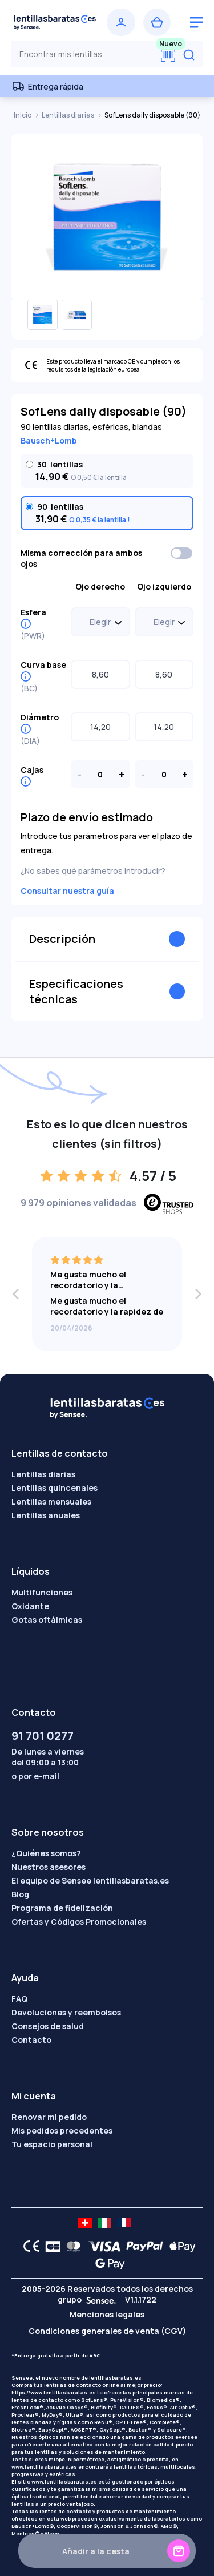 The image size is (214, 2576). What do you see at coordinates (124, 2222) in the screenshot?
I see `[site LMC FR]` at bounding box center [124, 2222].